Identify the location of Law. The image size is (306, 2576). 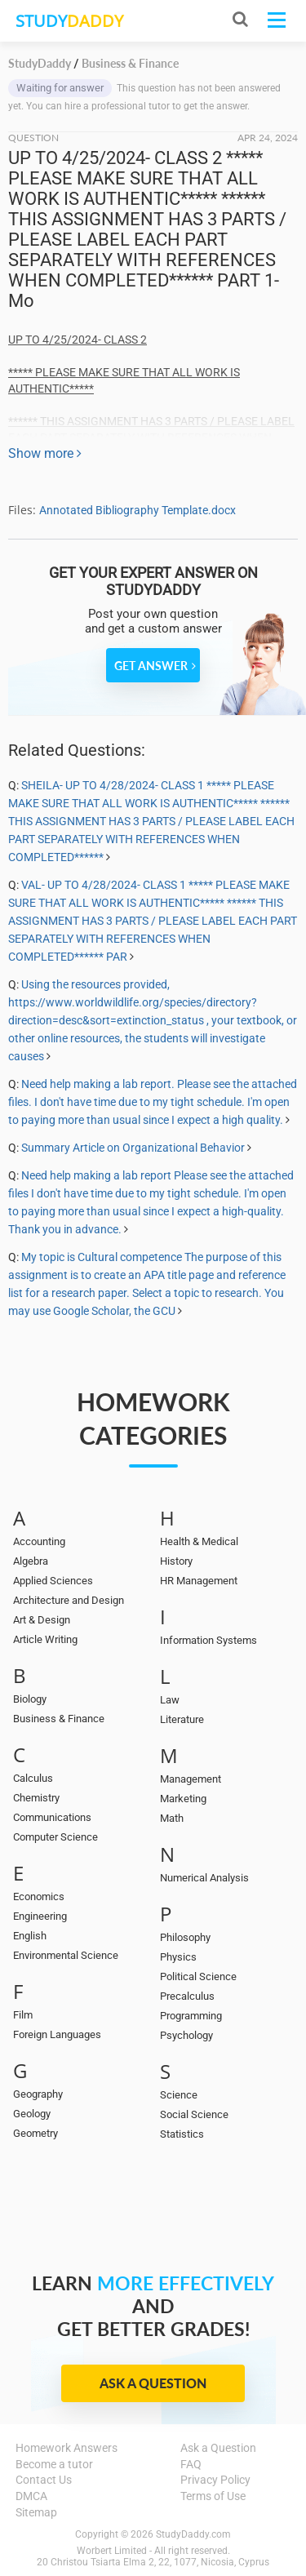
(170, 1700).